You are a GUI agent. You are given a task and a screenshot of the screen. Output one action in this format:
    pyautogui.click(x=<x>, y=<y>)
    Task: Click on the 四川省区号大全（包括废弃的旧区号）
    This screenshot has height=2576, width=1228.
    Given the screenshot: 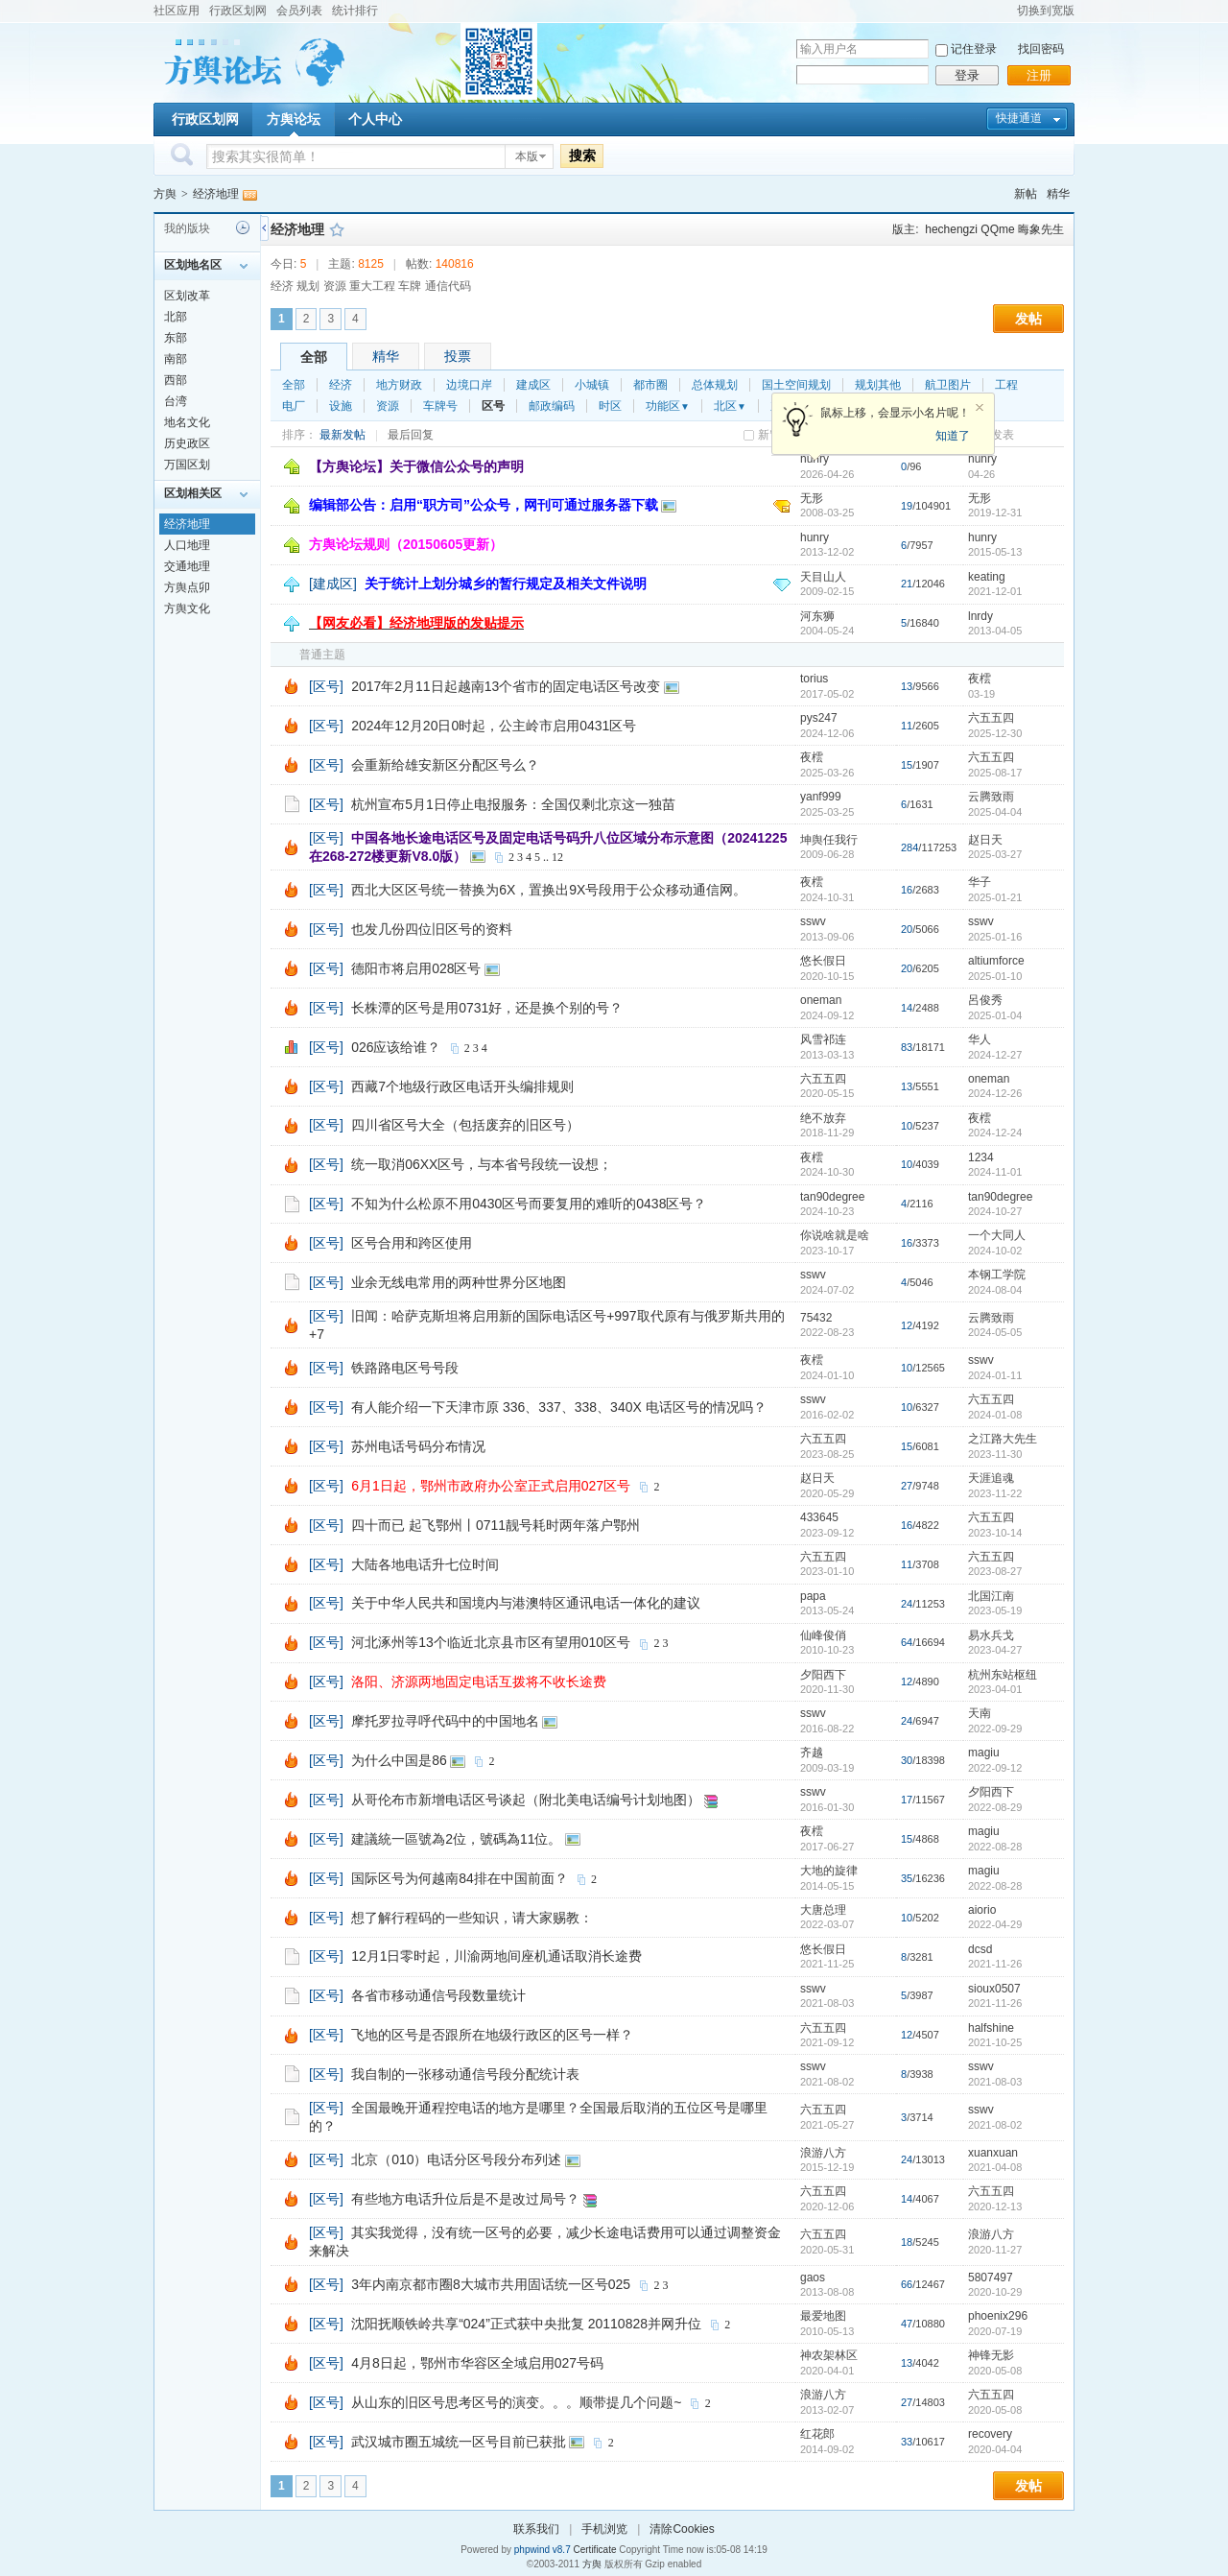 What is the action you would take?
    pyautogui.click(x=465, y=1125)
    